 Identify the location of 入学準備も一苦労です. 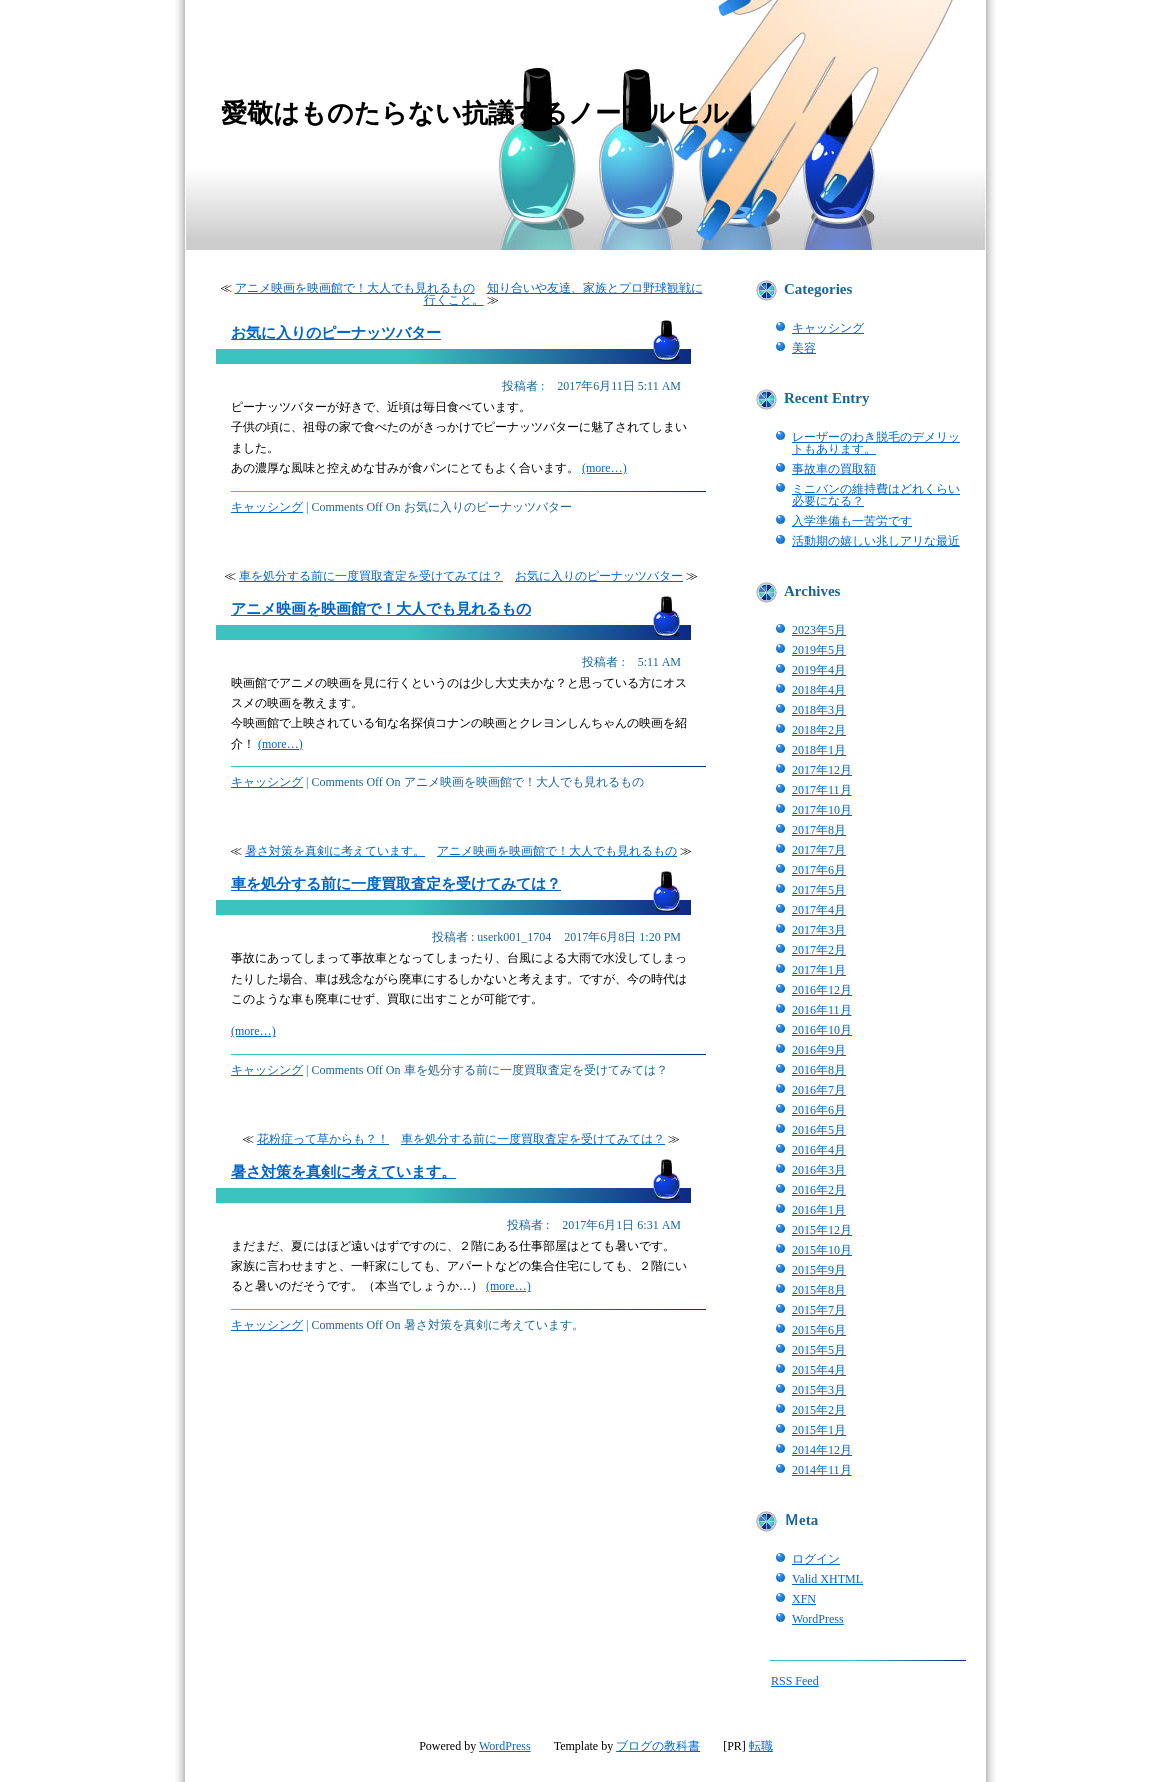
(852, 521).